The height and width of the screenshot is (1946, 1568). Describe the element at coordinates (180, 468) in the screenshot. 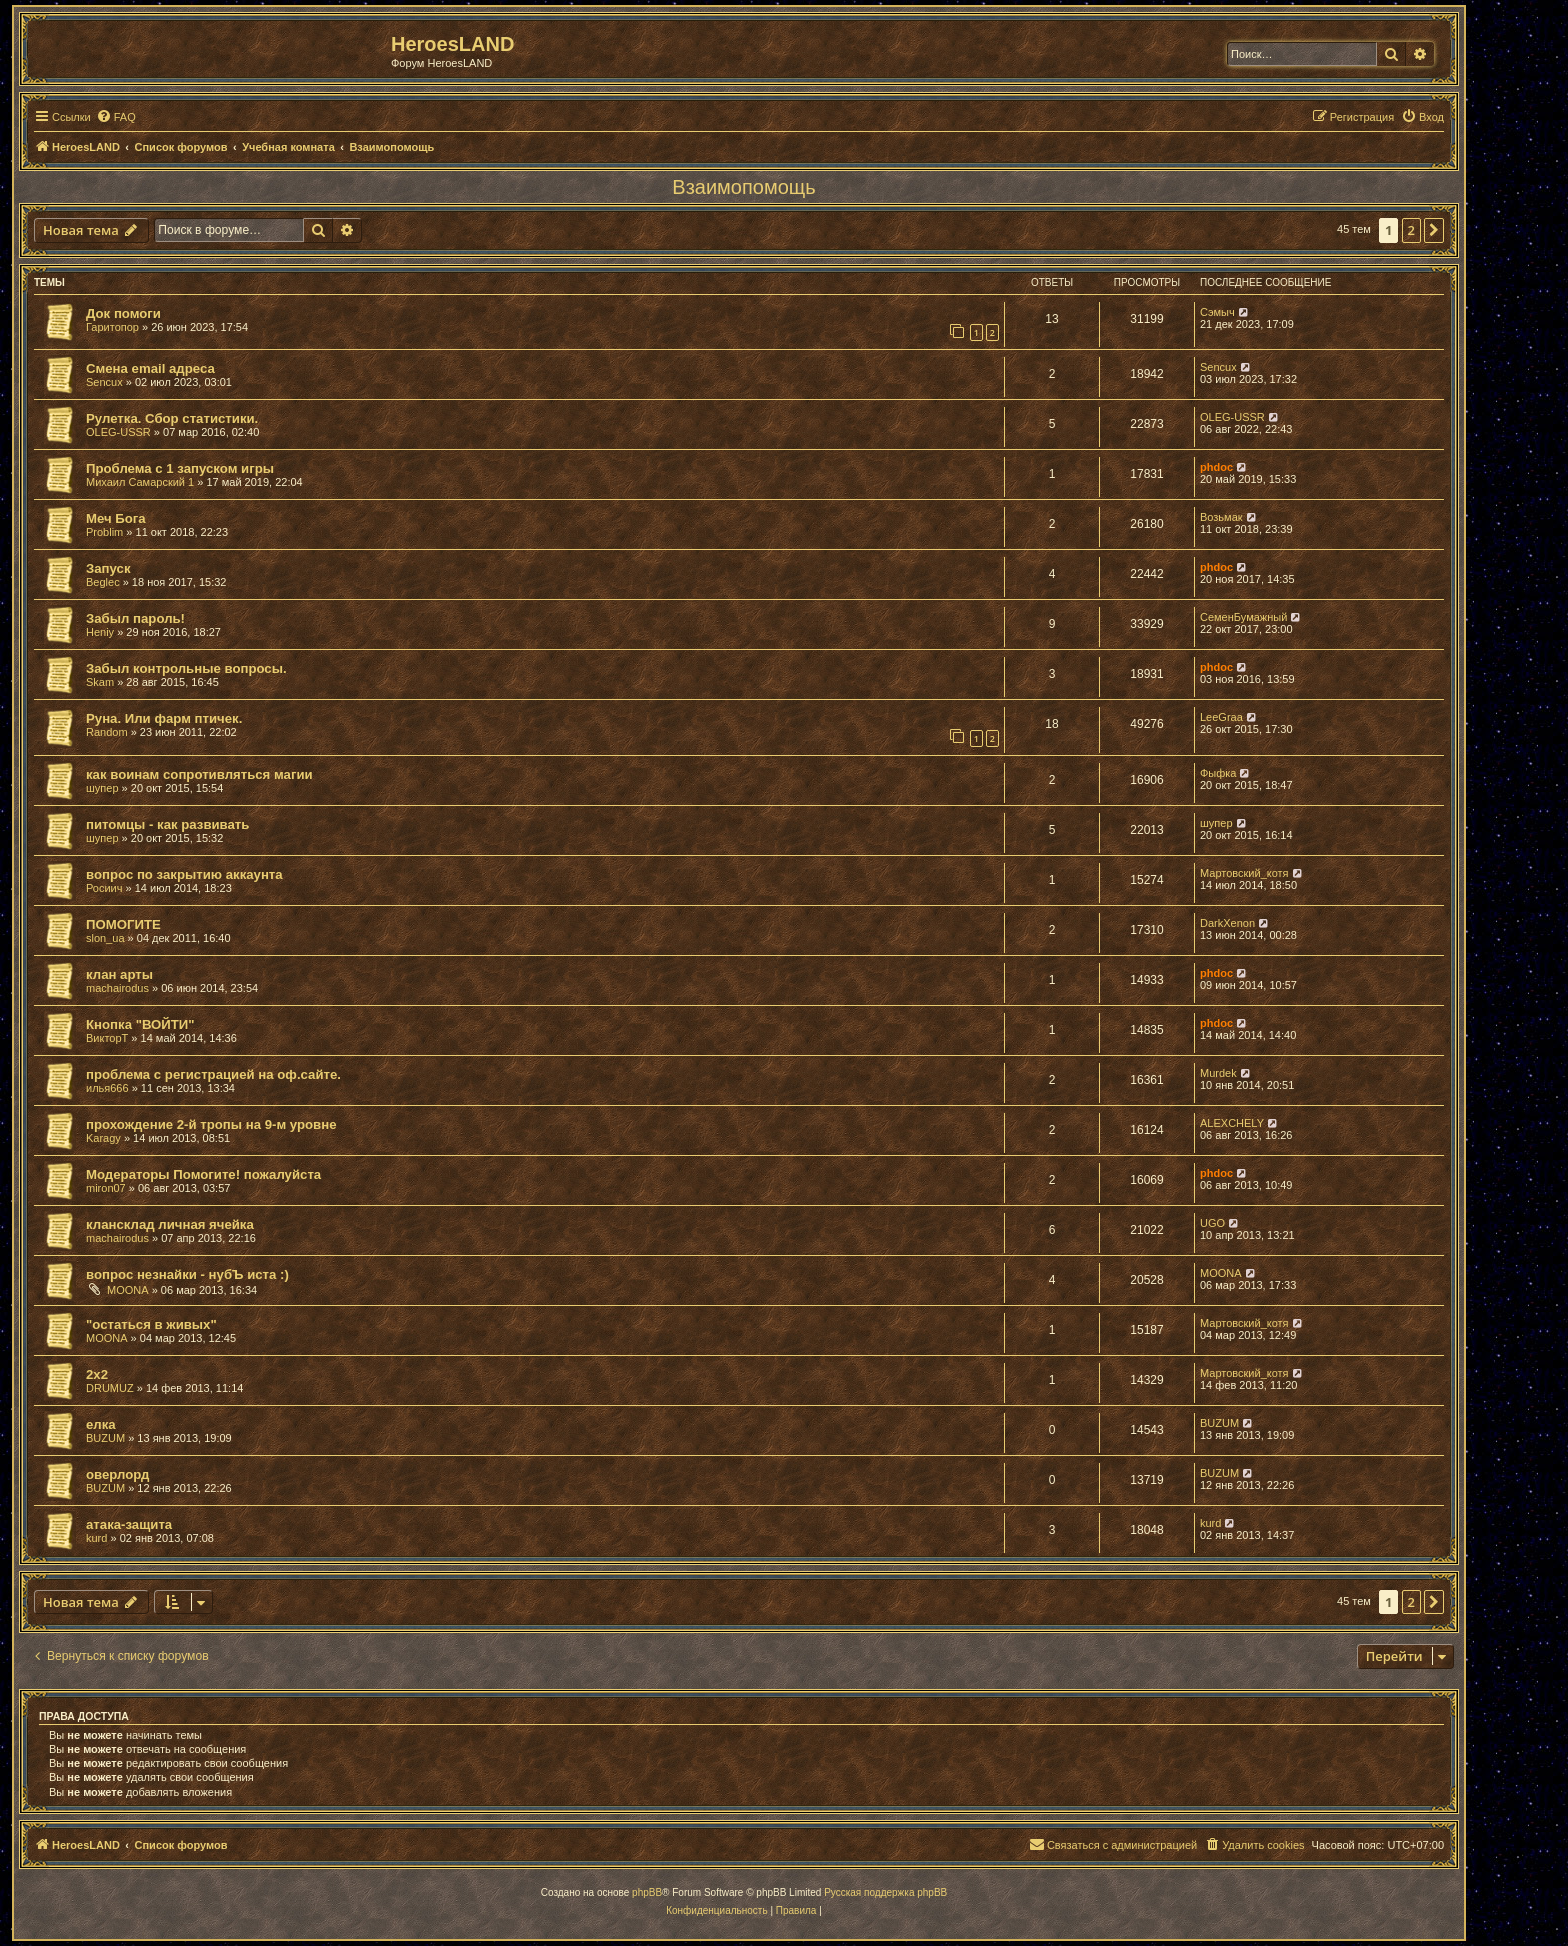

I see `Проблема с 1 запуском игры` at that location.